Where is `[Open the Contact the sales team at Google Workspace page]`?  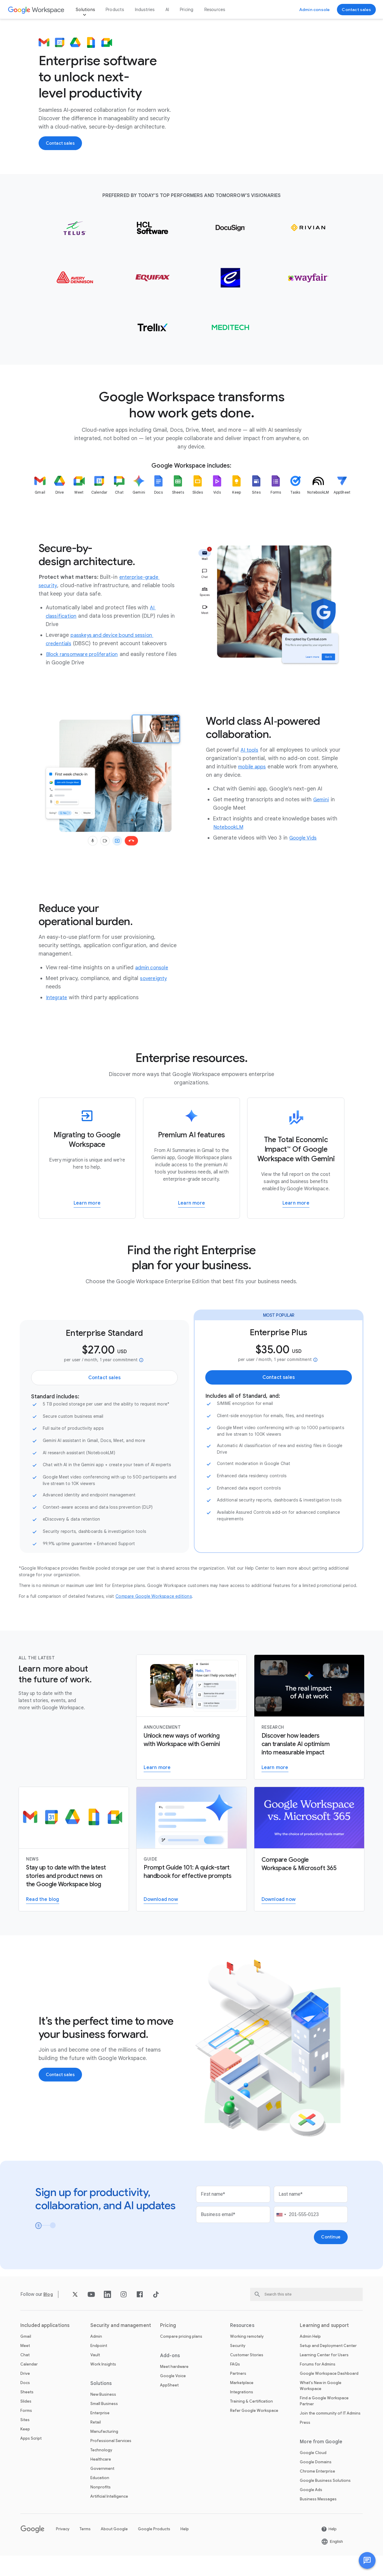 [Open the Contact the sales team at Google Workspace page] is located at coordinates (356, 9).